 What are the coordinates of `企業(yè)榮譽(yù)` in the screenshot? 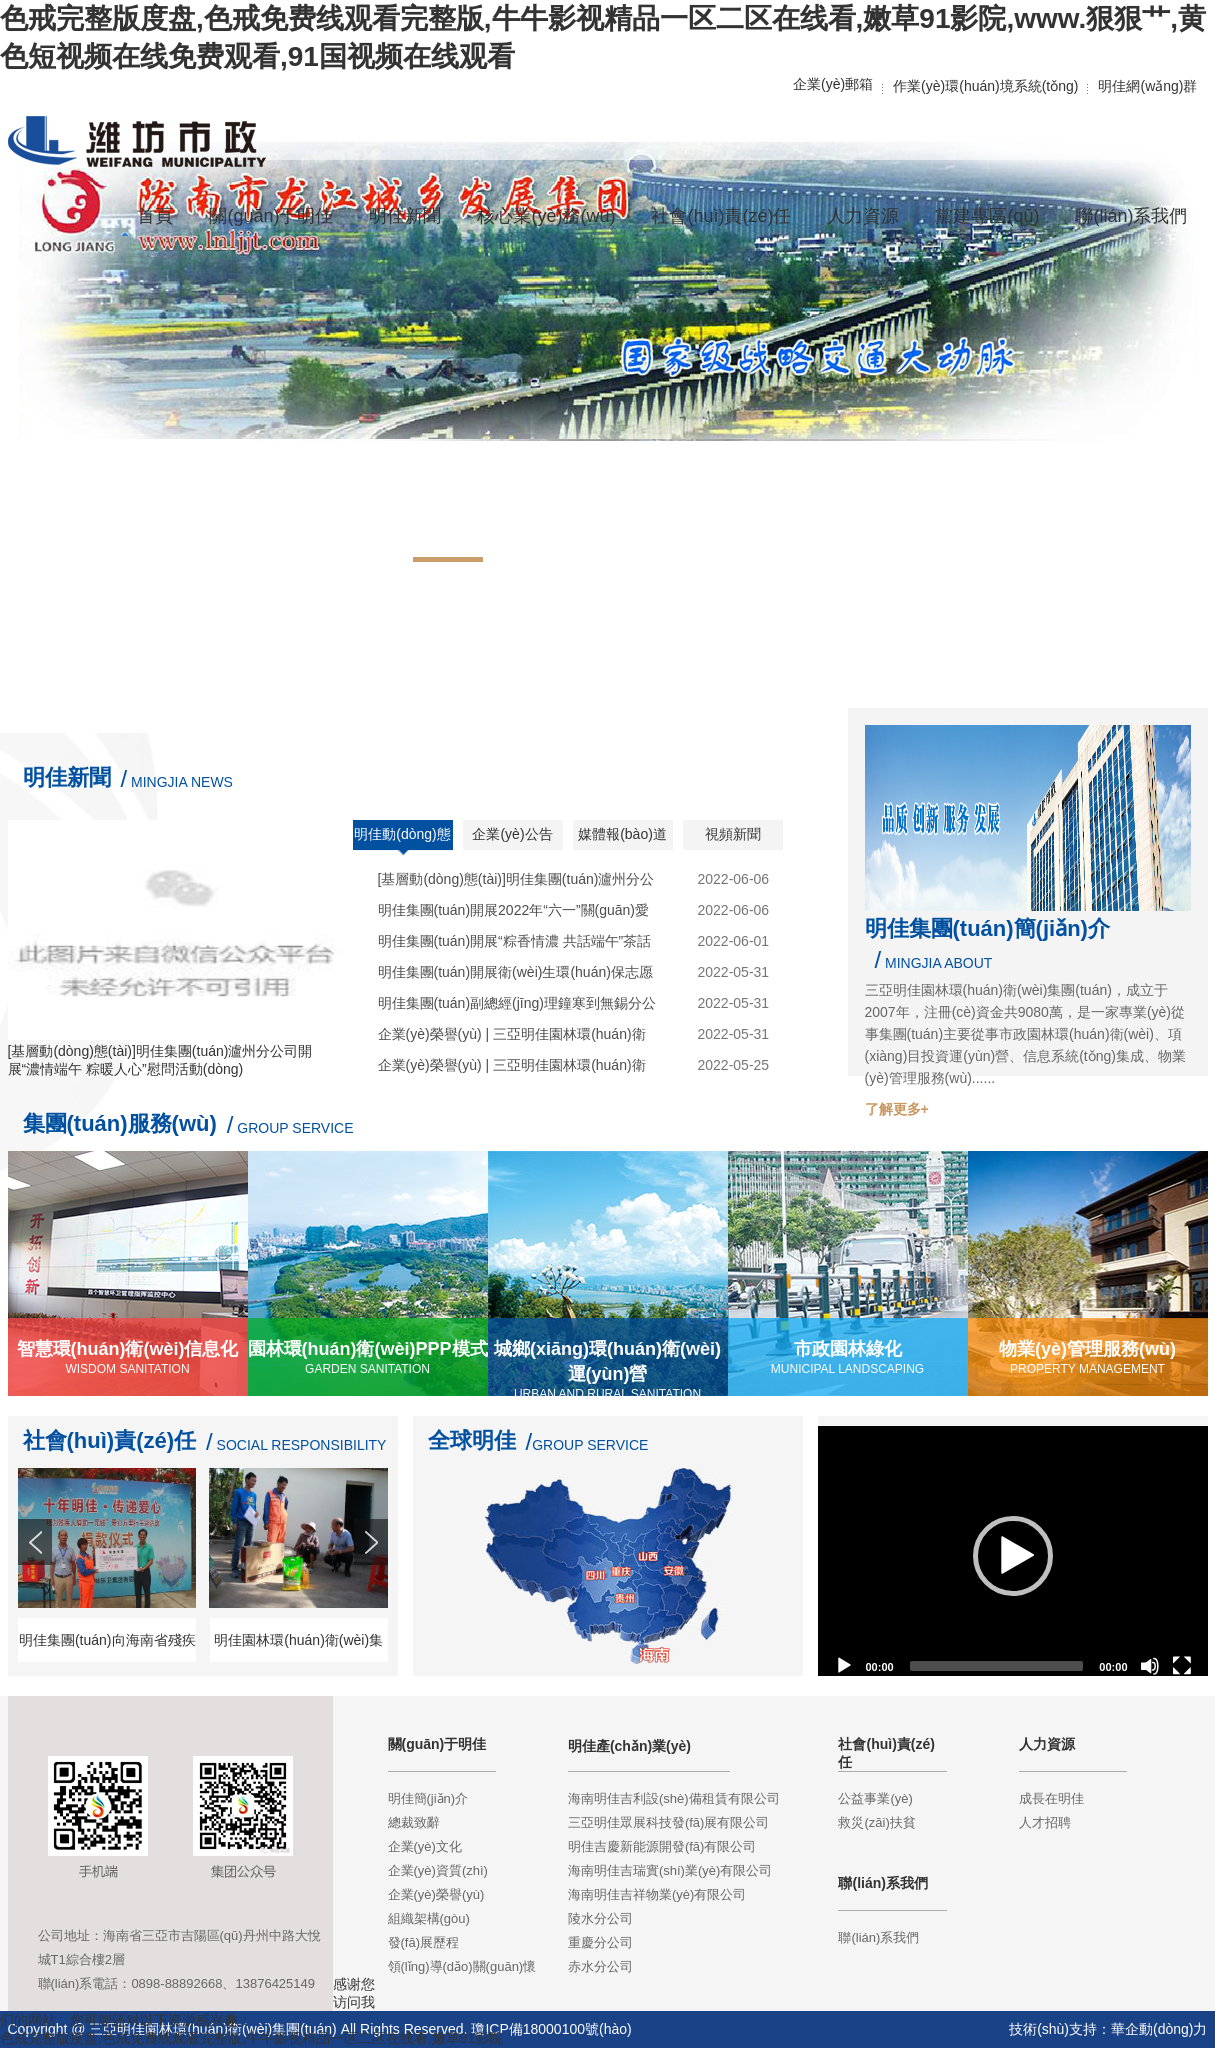 It's located at (436, 1894).